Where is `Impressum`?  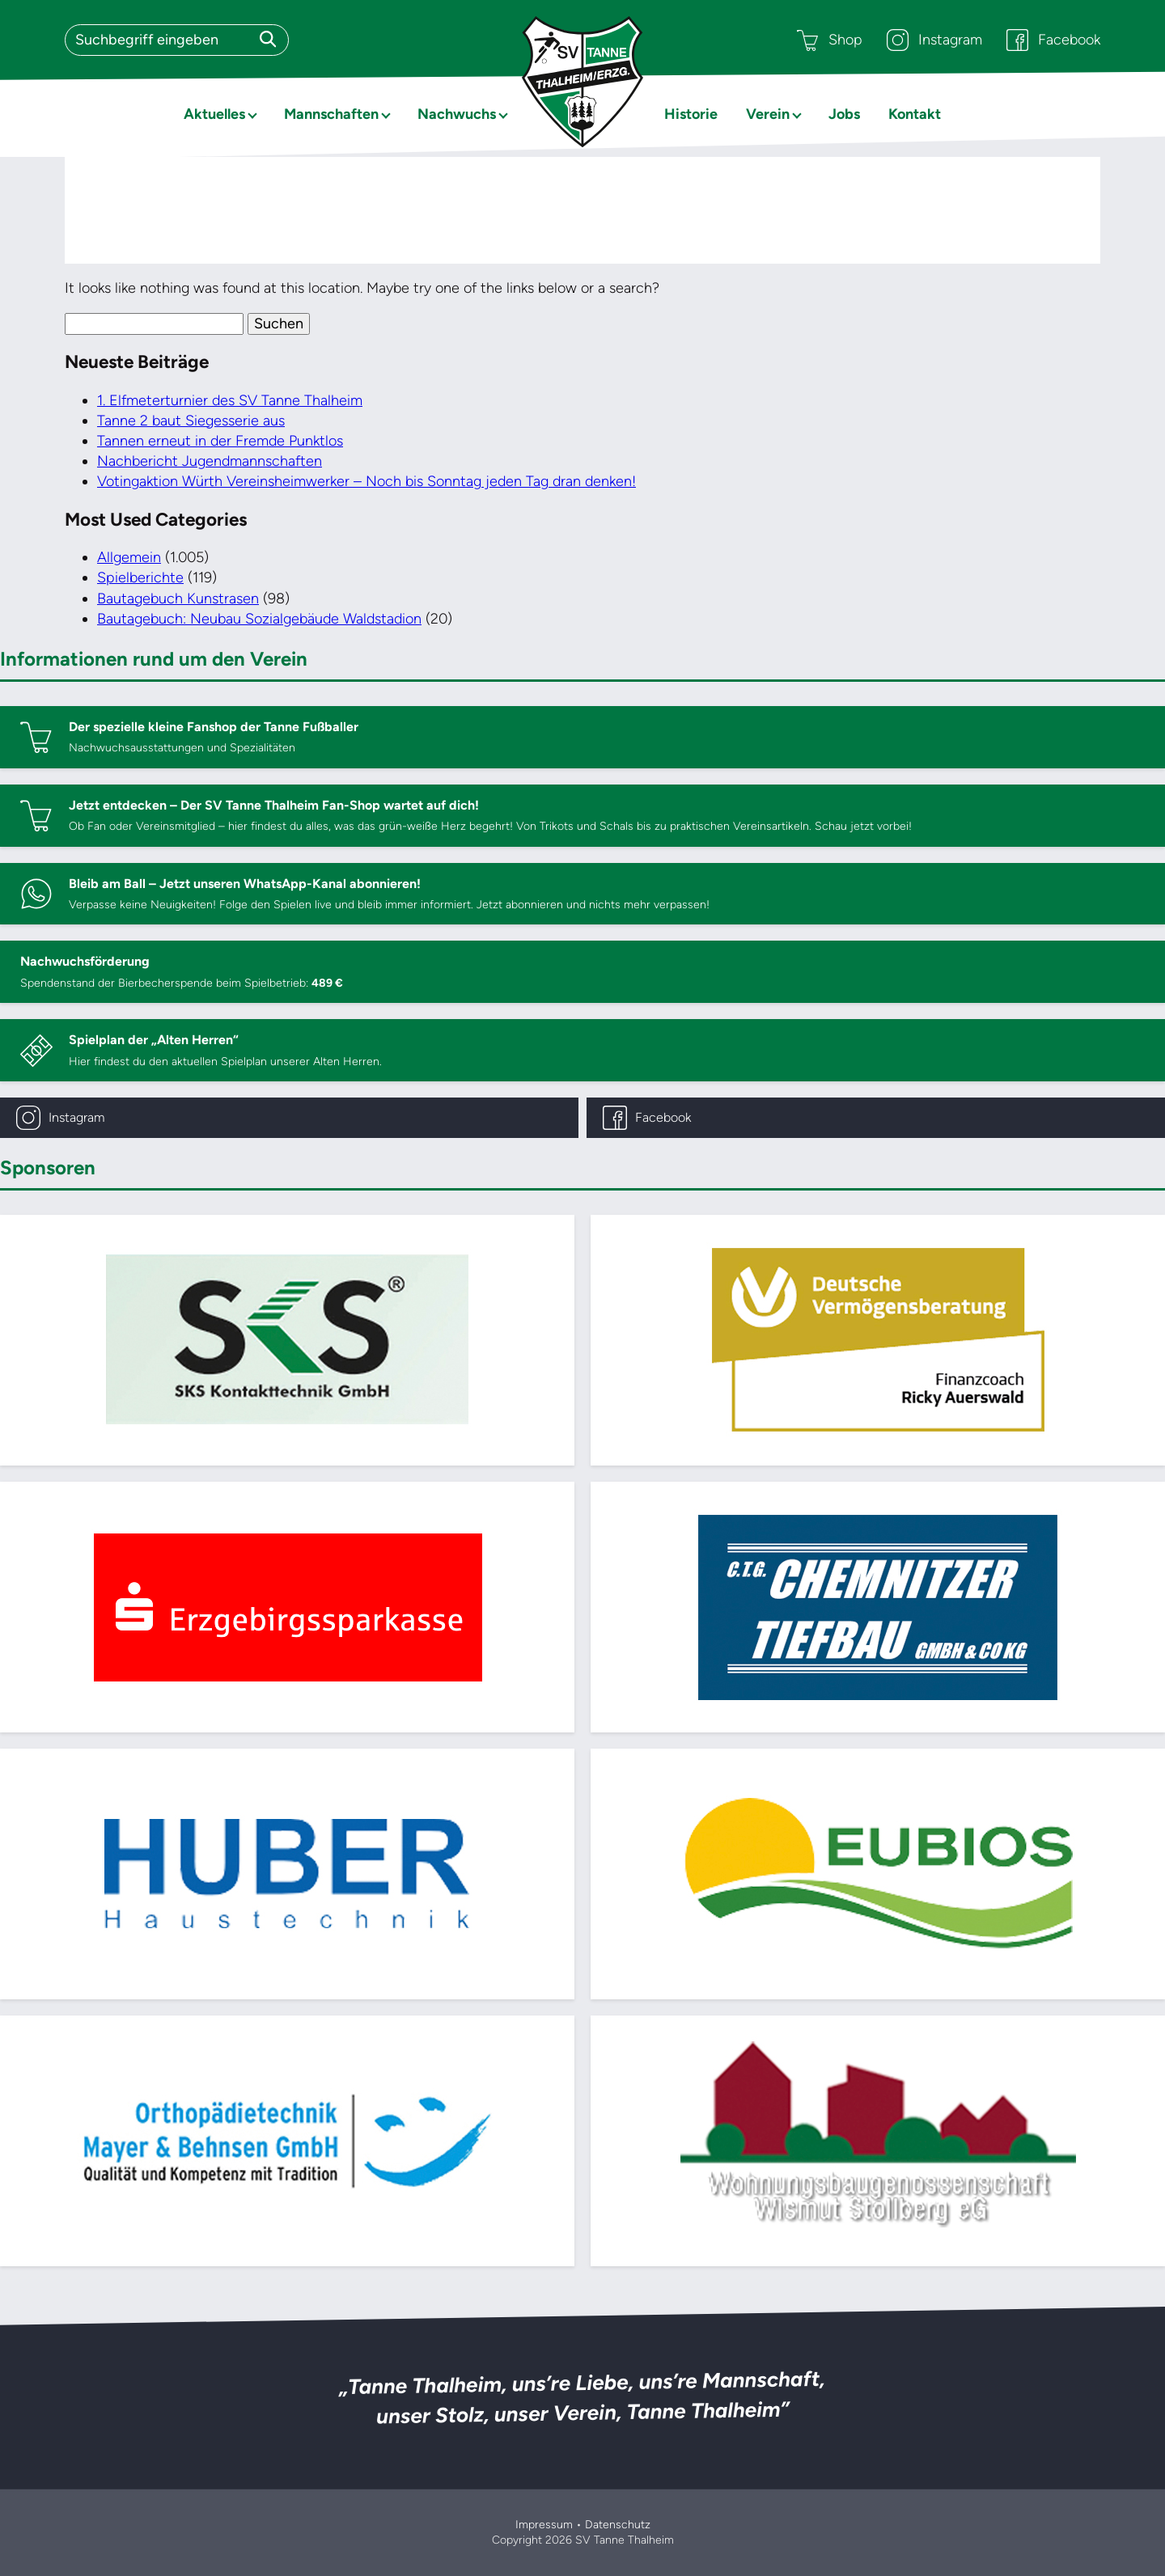 Impressum is located at coordinates (544, 2525).